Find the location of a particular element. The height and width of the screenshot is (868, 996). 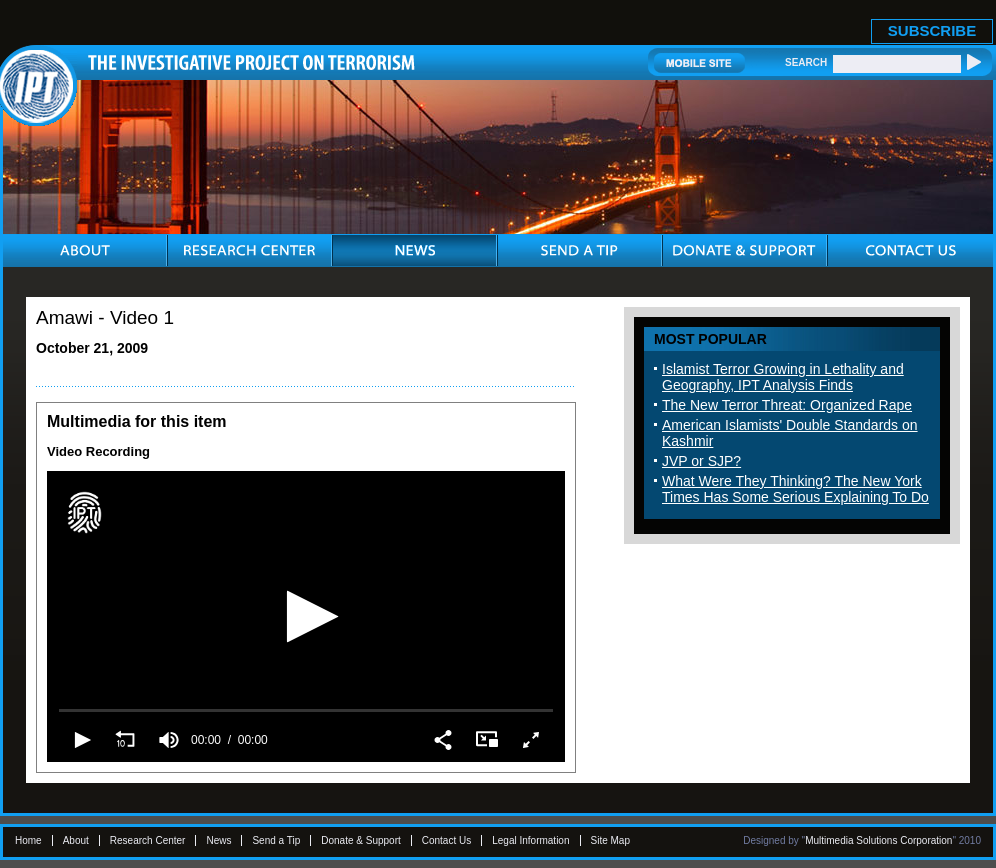

JVP or SJP? is located at coordinates (701, 461).